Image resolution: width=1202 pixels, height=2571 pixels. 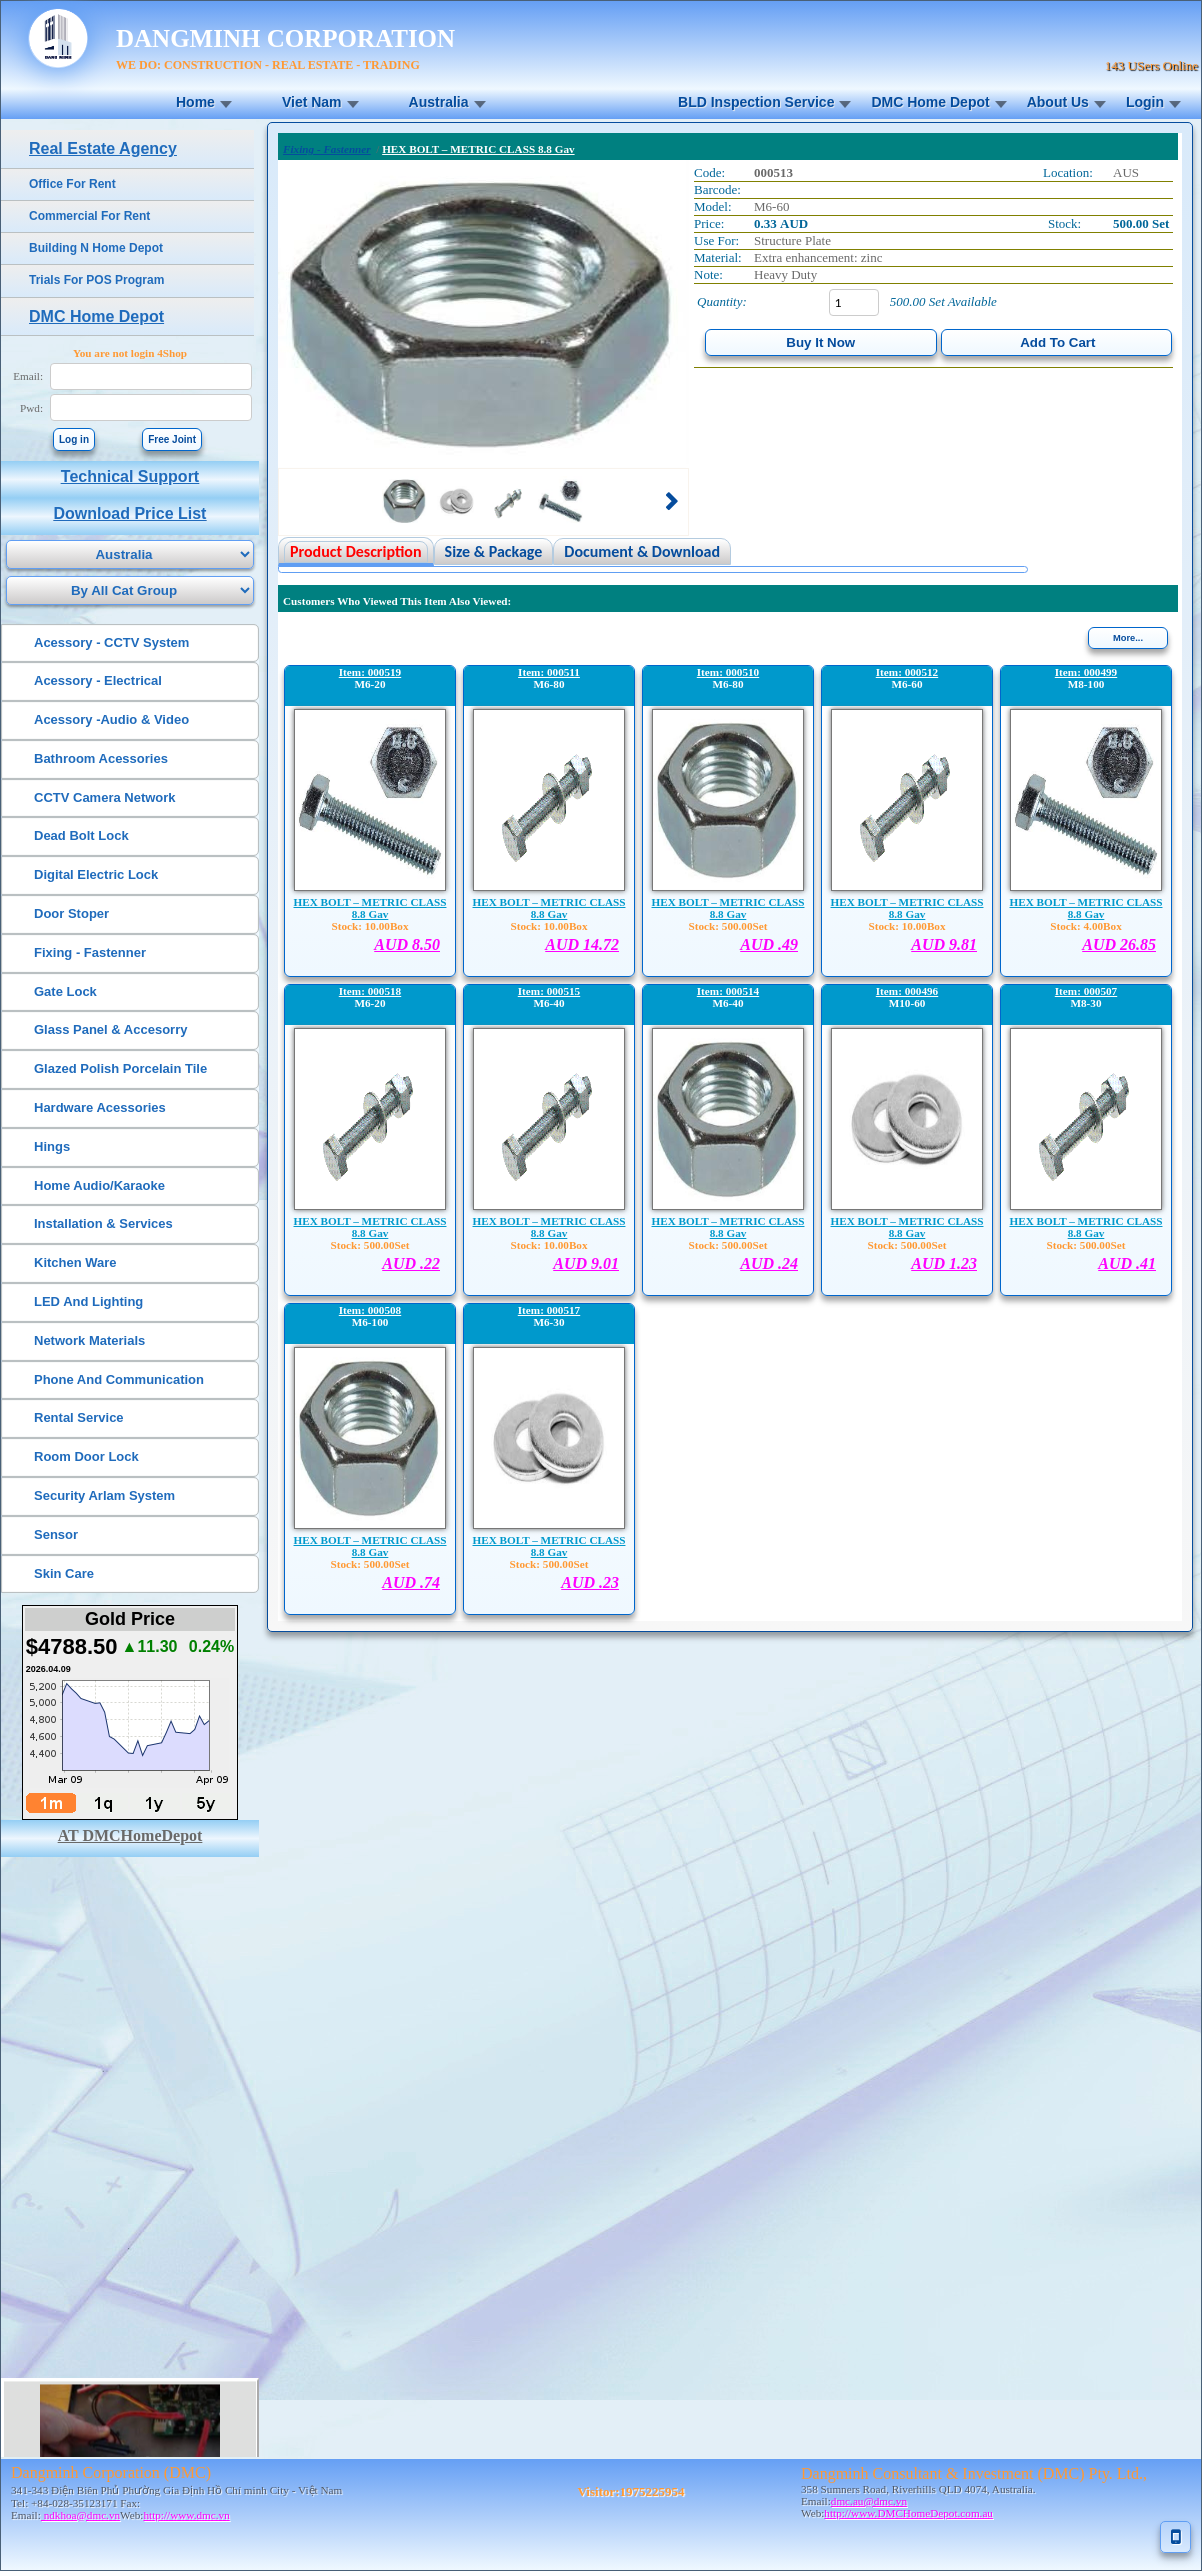 I want to click on Hardware Acessories, so click(x=100, y=1107).